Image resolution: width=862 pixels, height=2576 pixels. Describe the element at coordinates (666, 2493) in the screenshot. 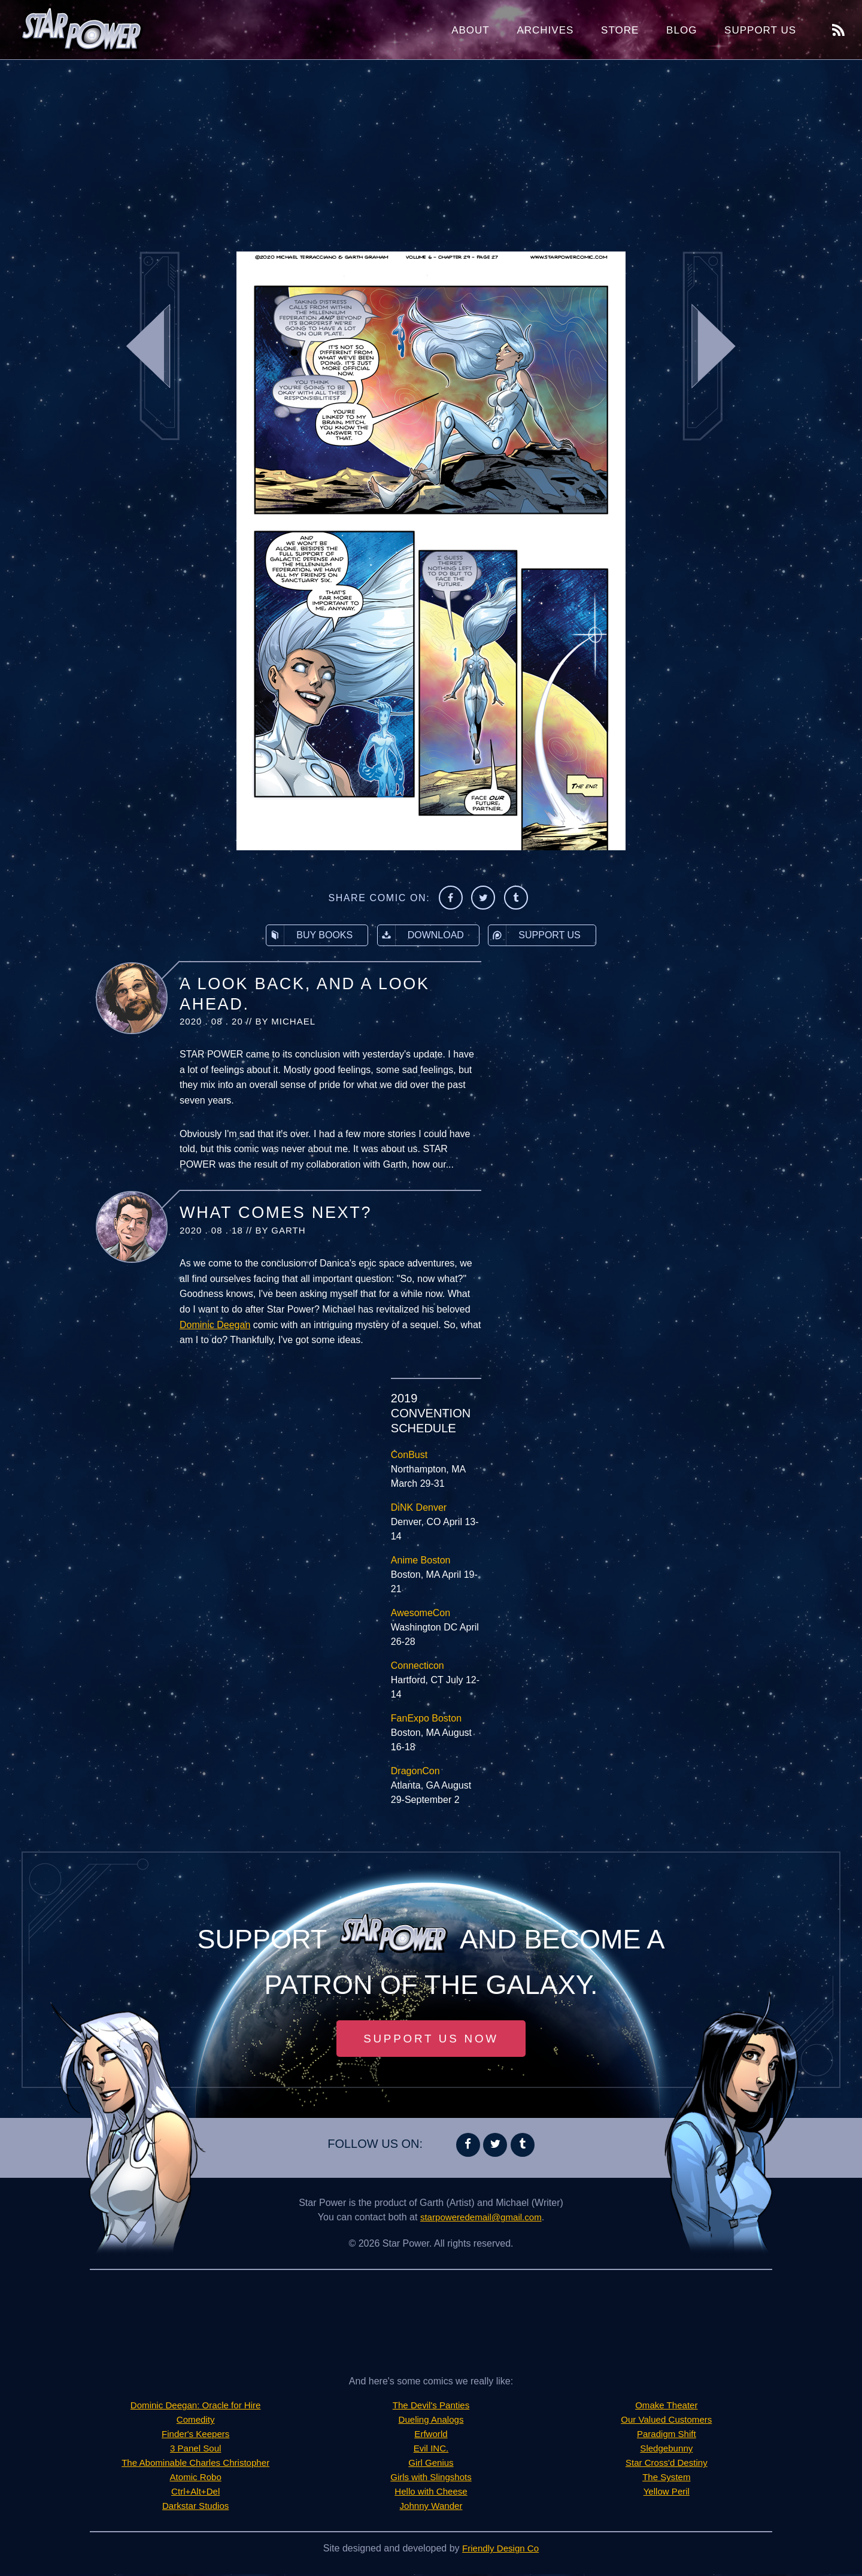

I see `Yellow Peril` at that location.